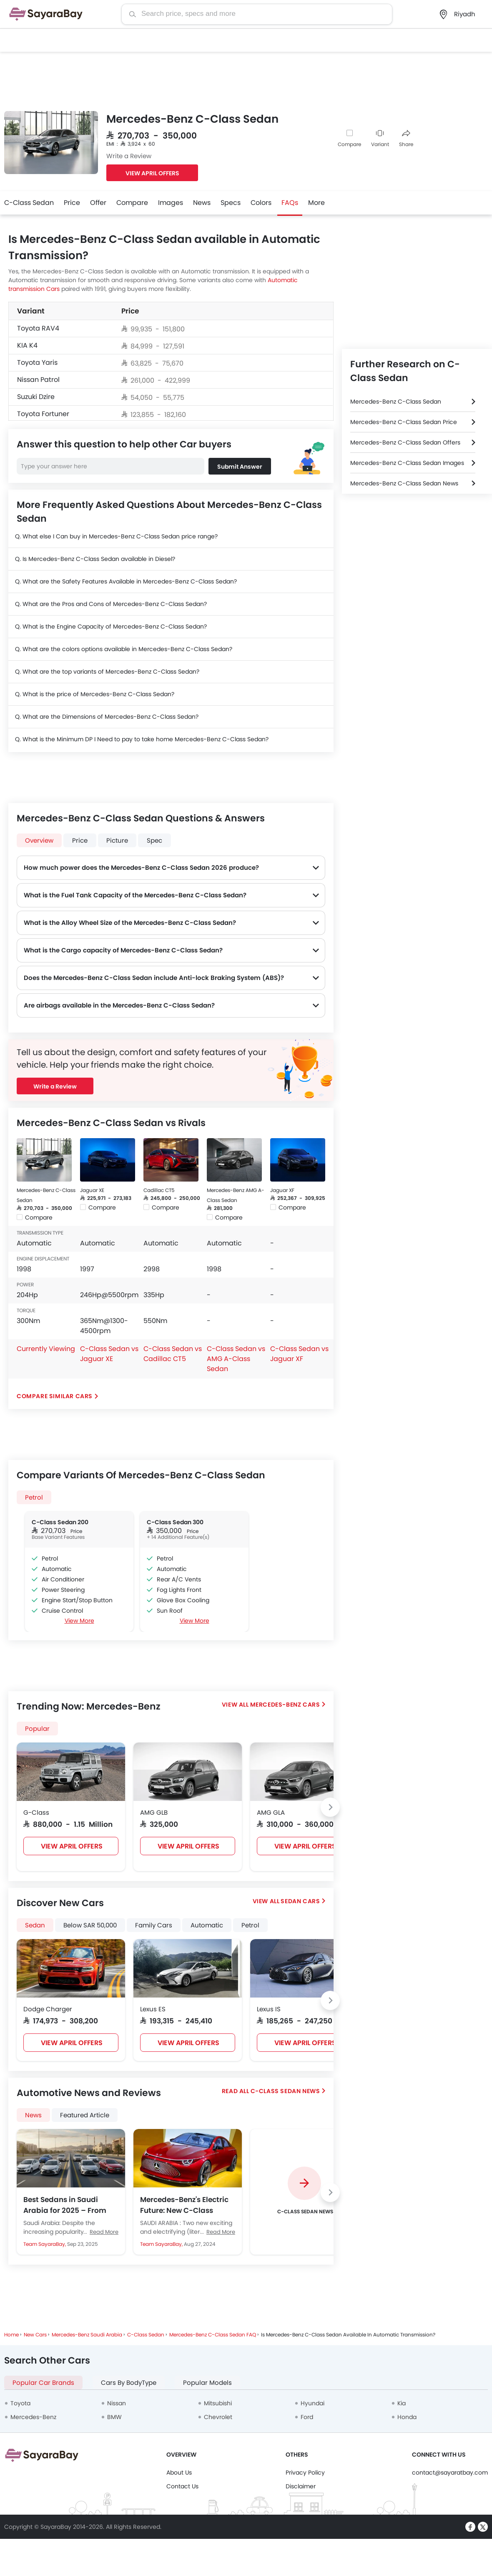 The image size is (492, 2576). What do you see at coordinates (43, 2382) in the screenshot?
I see `Popular Car Brands` at bounding box center [43, 2382].